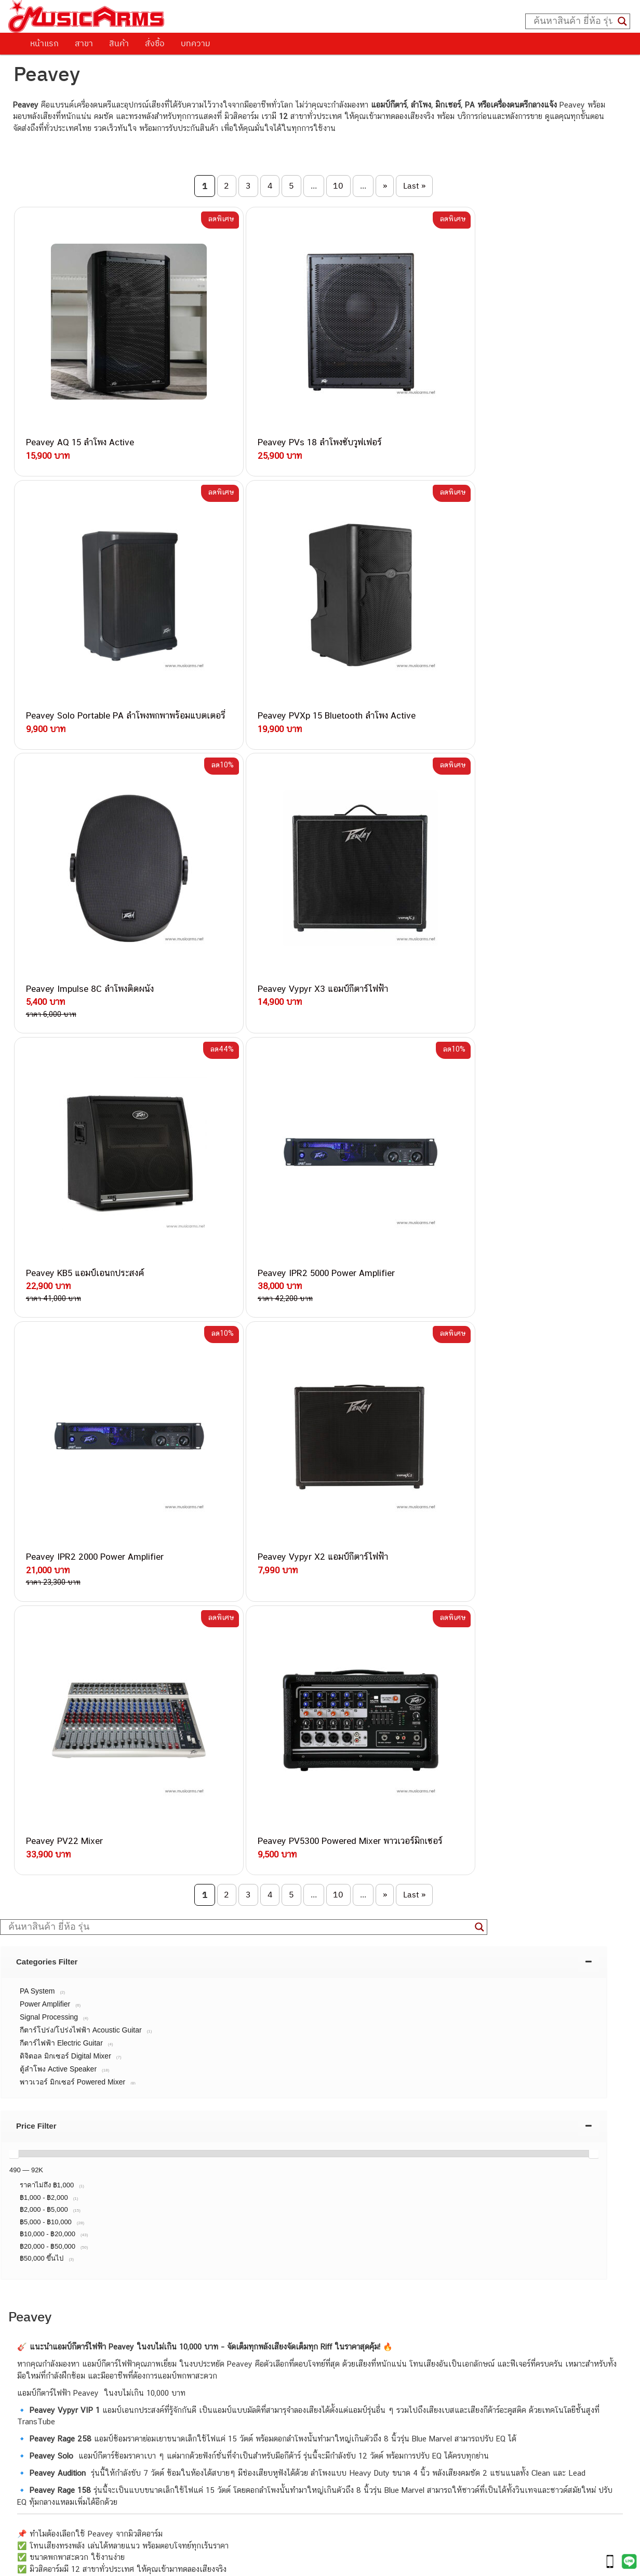 The height and width of the screenshot is (2576, 640). What do you see at coordinates (14, 1450) in the screenshot?
I see `[slider]` at bounding box center [14, 1450].